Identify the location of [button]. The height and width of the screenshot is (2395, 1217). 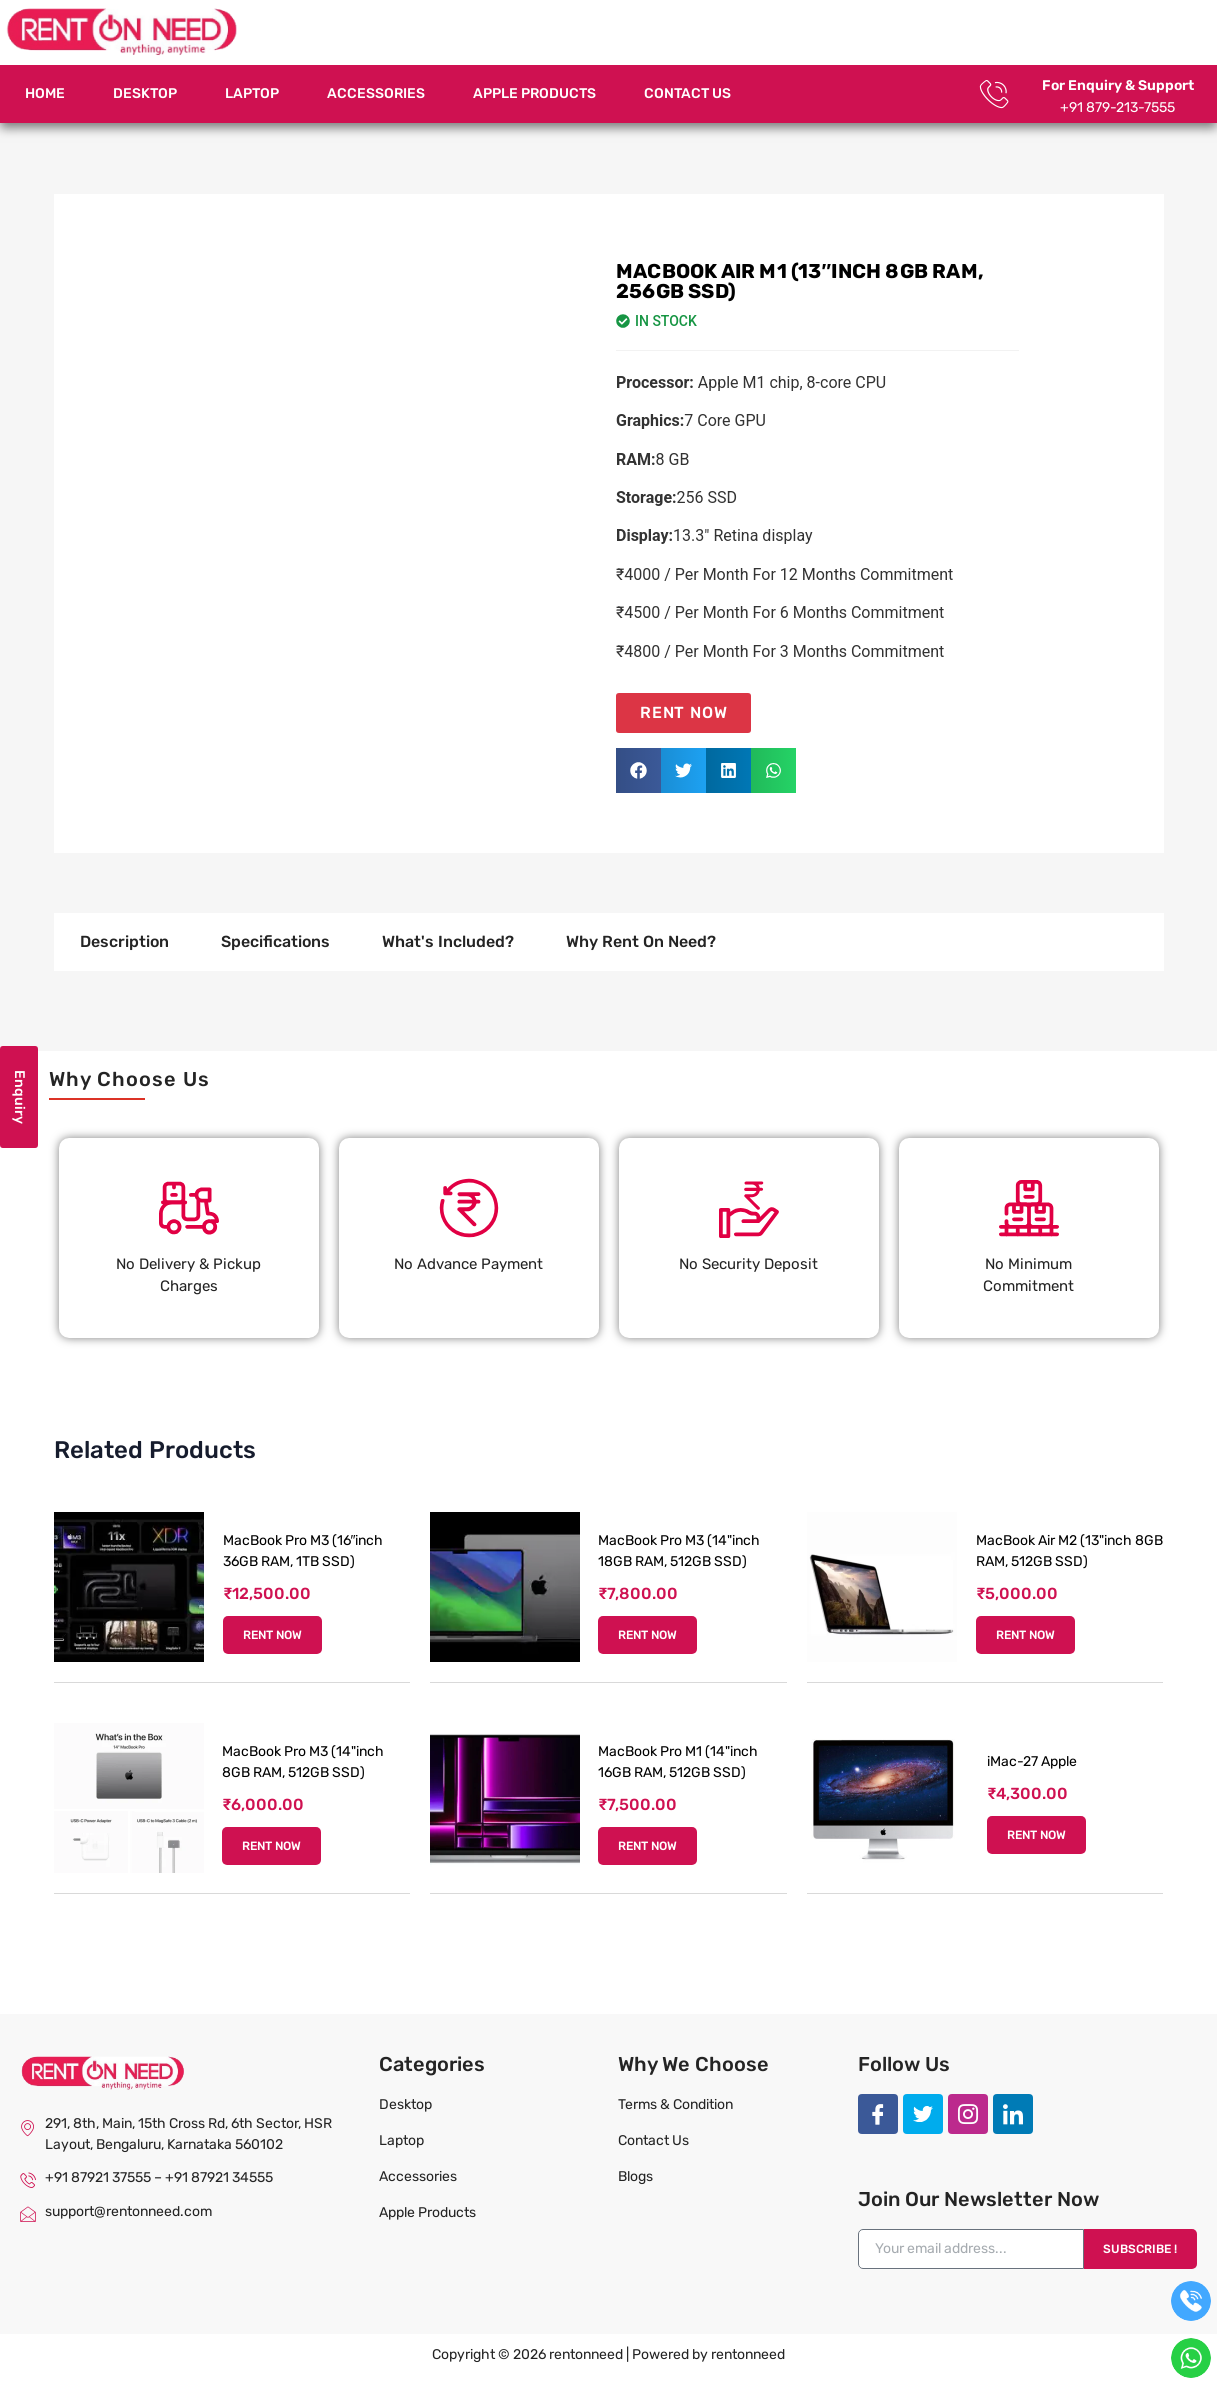
(638, 770).